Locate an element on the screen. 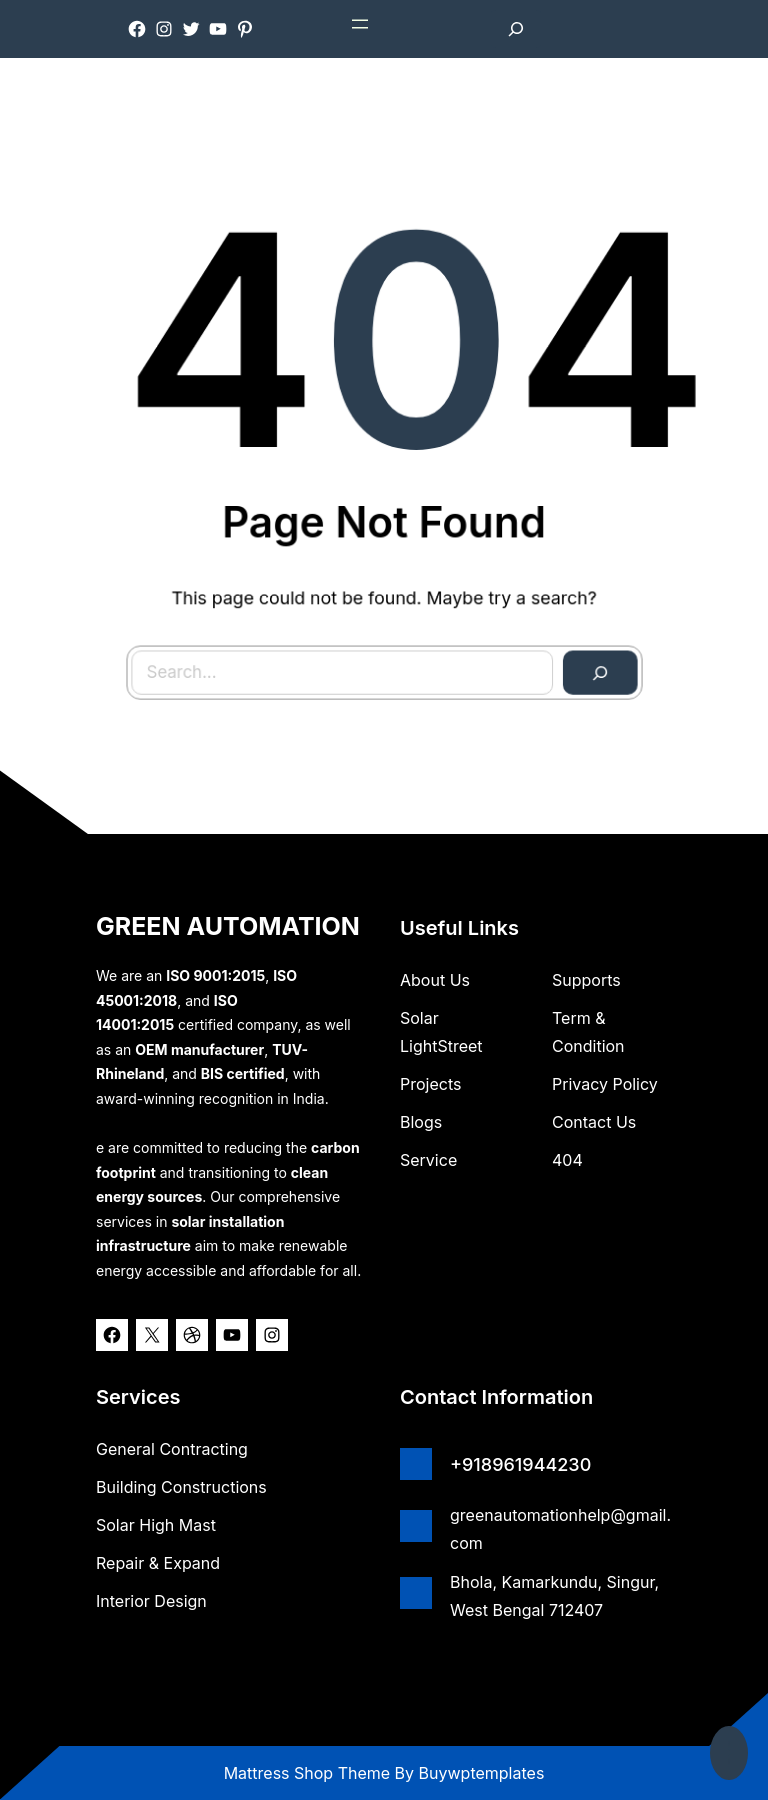  [Open menu] is located at coordinates (360, 24).